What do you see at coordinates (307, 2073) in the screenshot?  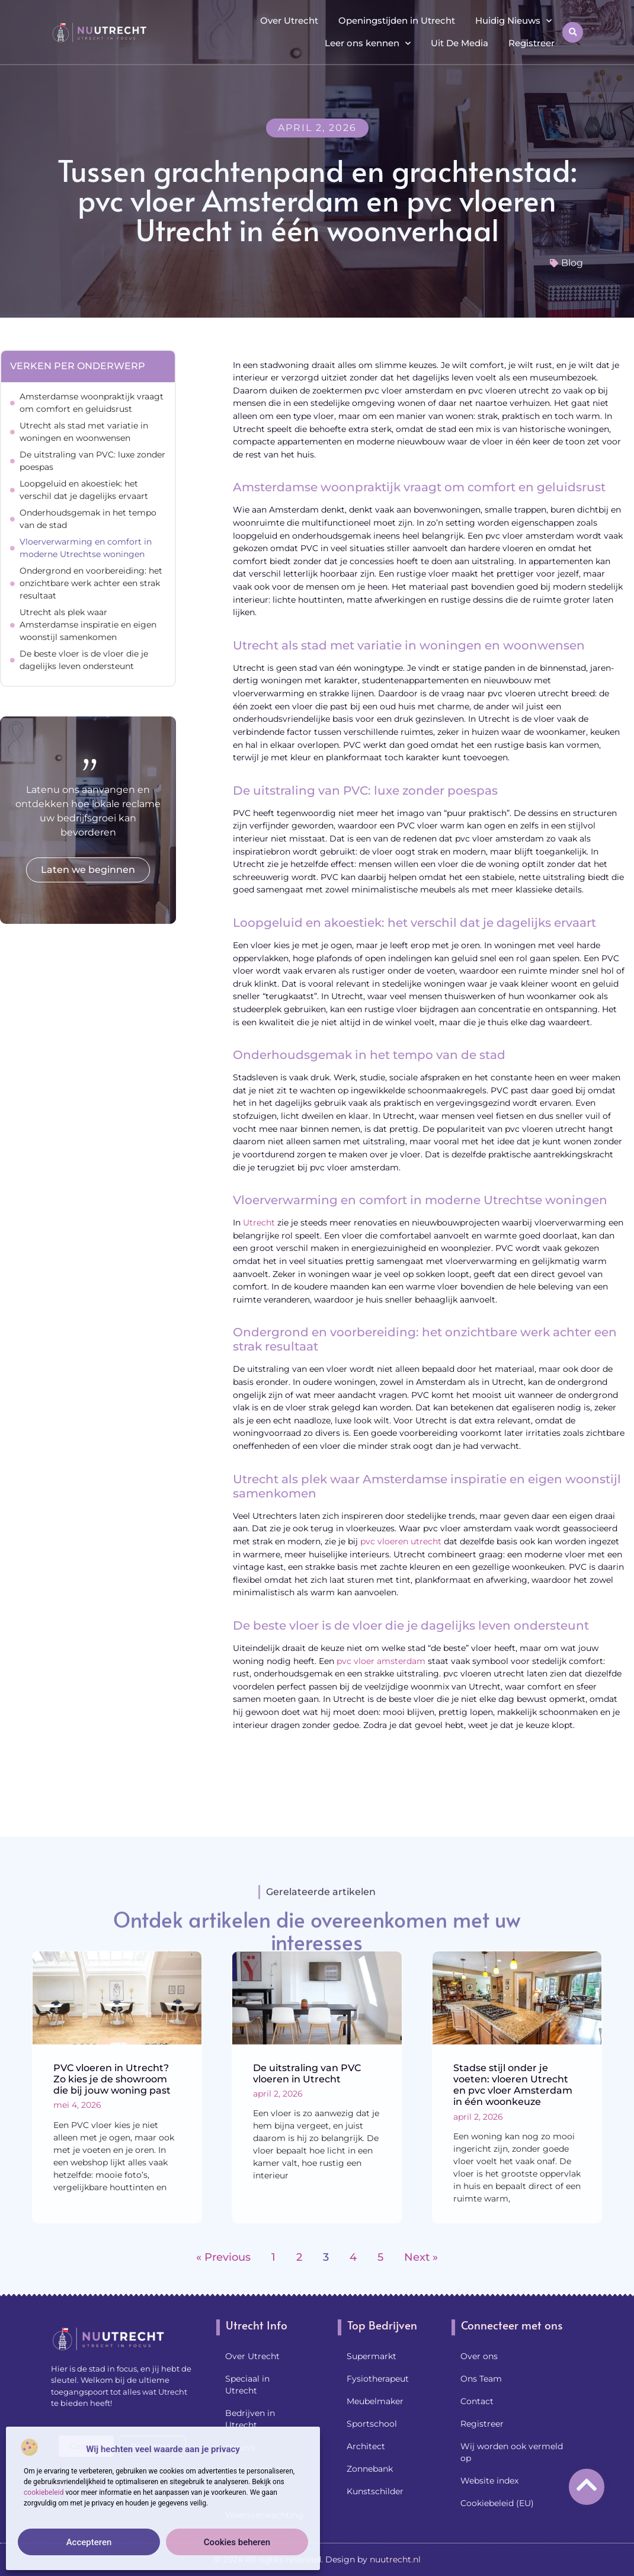 I see `De uitstraling van PVC vloeren in Utrecht` at bounding box center [307, 2073].